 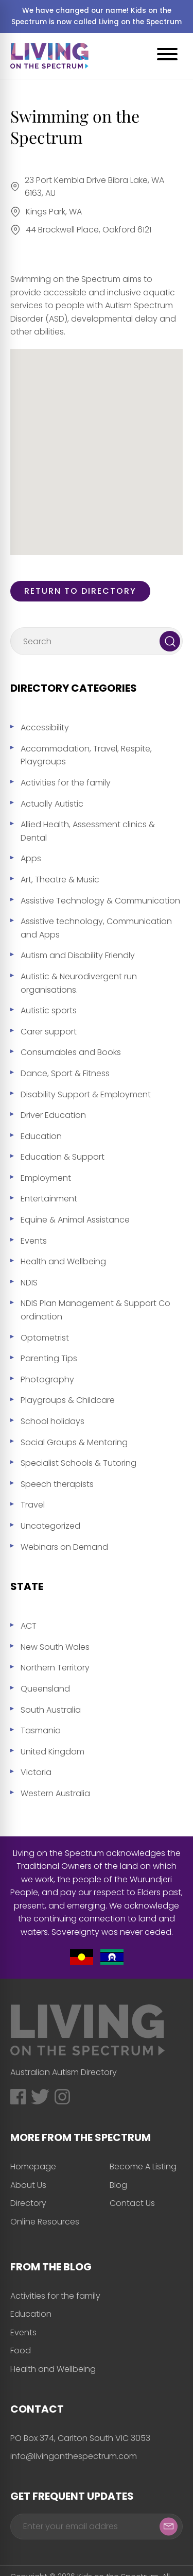 What do you see at coordinates (49, 1199) in the screenshot?
I see `Entertainment` at bounding box center [49, 1199].